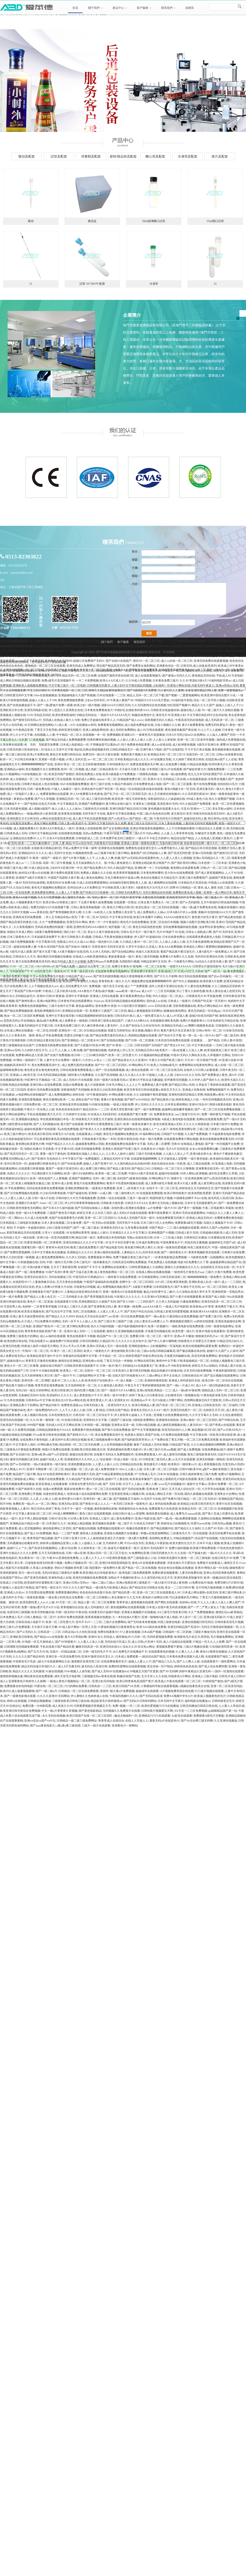 The image size is (246, 2576). I want to click on aaa三级黄片欧美三级片网站, so click(111, 853).